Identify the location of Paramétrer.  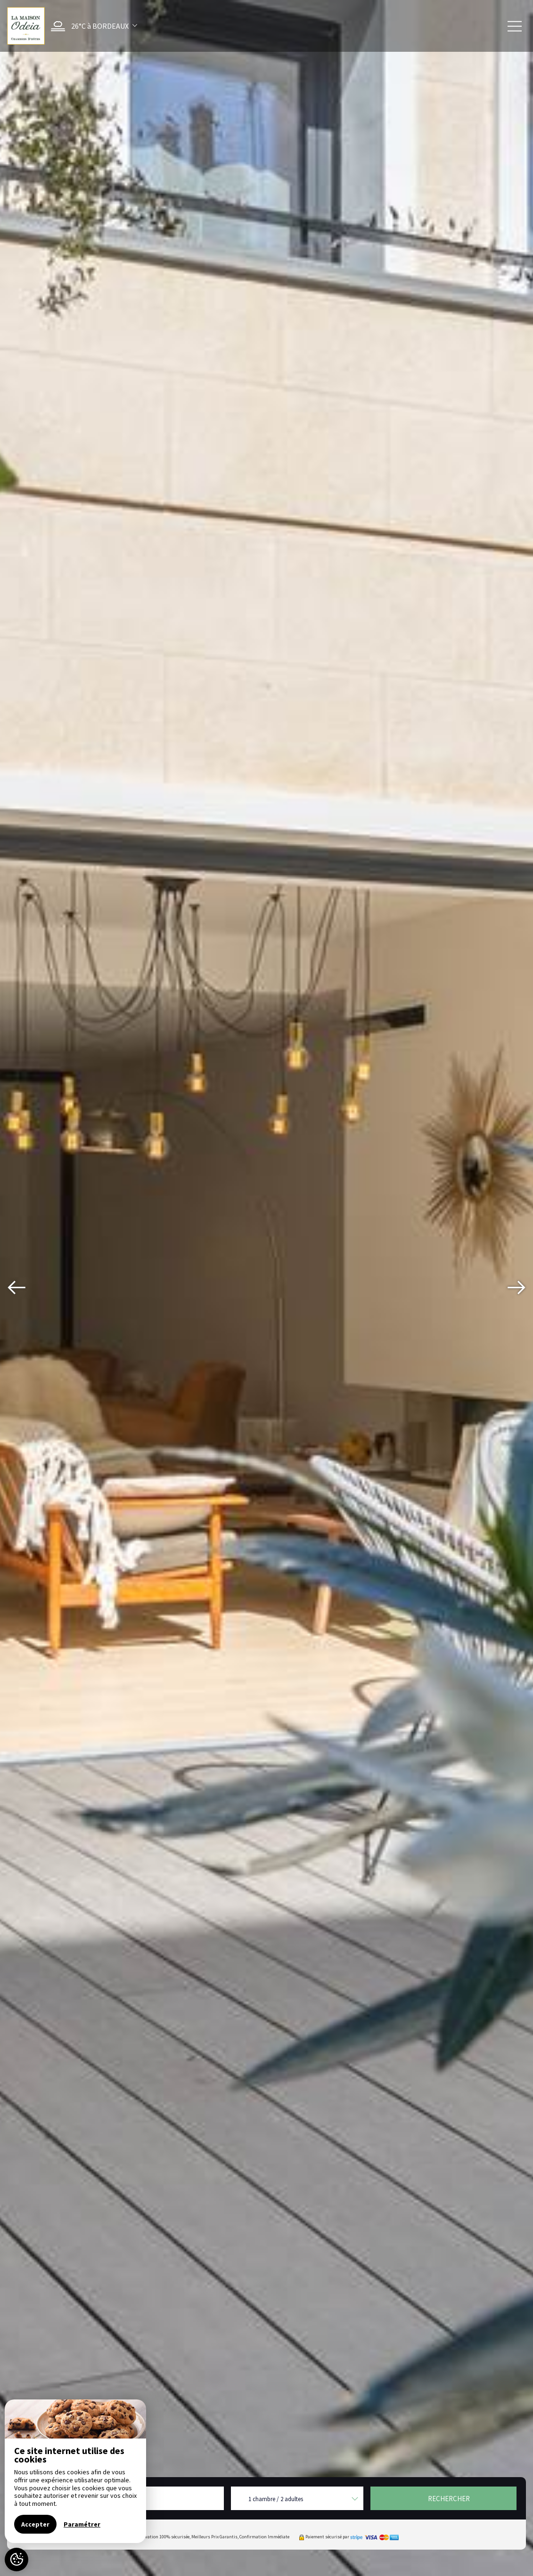
(82, 2524).